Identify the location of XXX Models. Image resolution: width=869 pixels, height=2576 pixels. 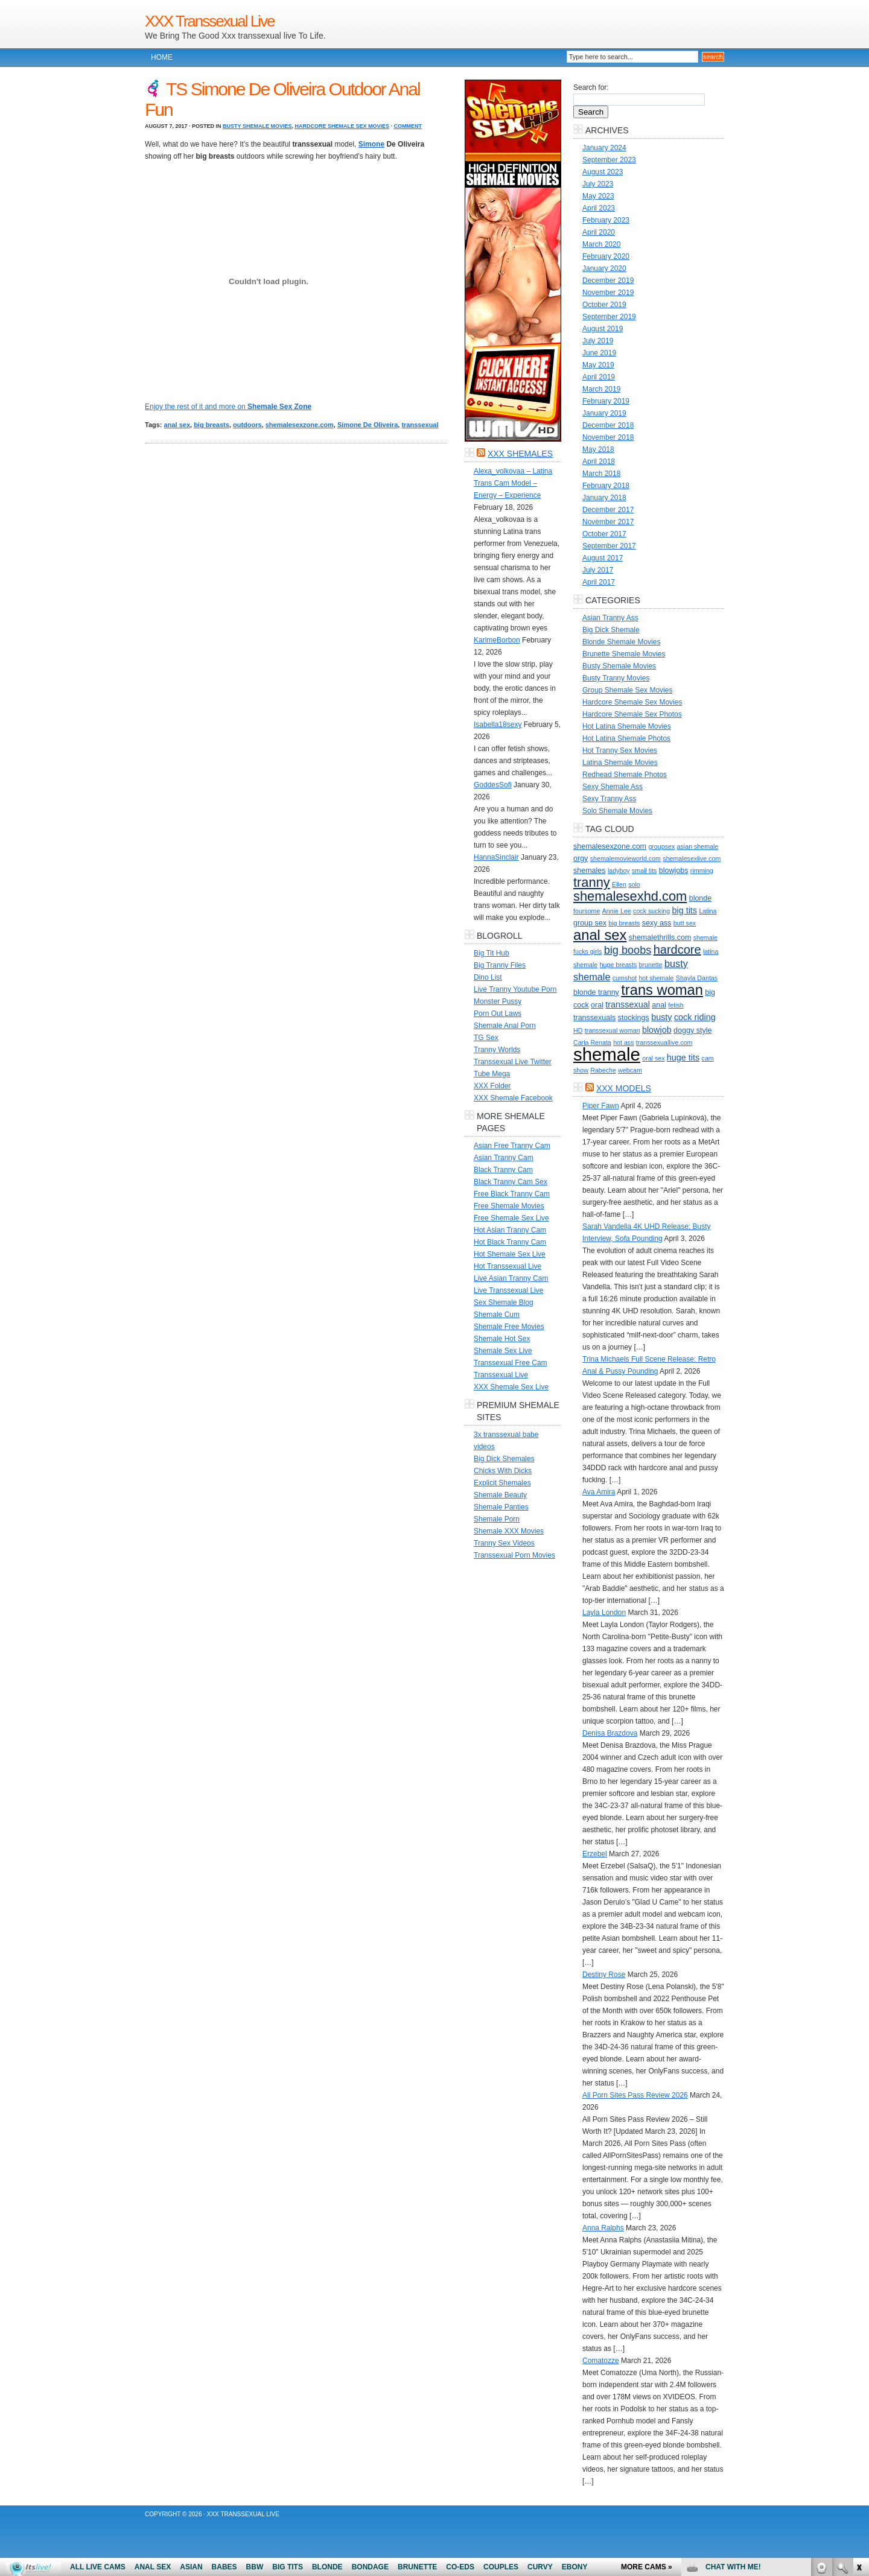
(623, 1088).